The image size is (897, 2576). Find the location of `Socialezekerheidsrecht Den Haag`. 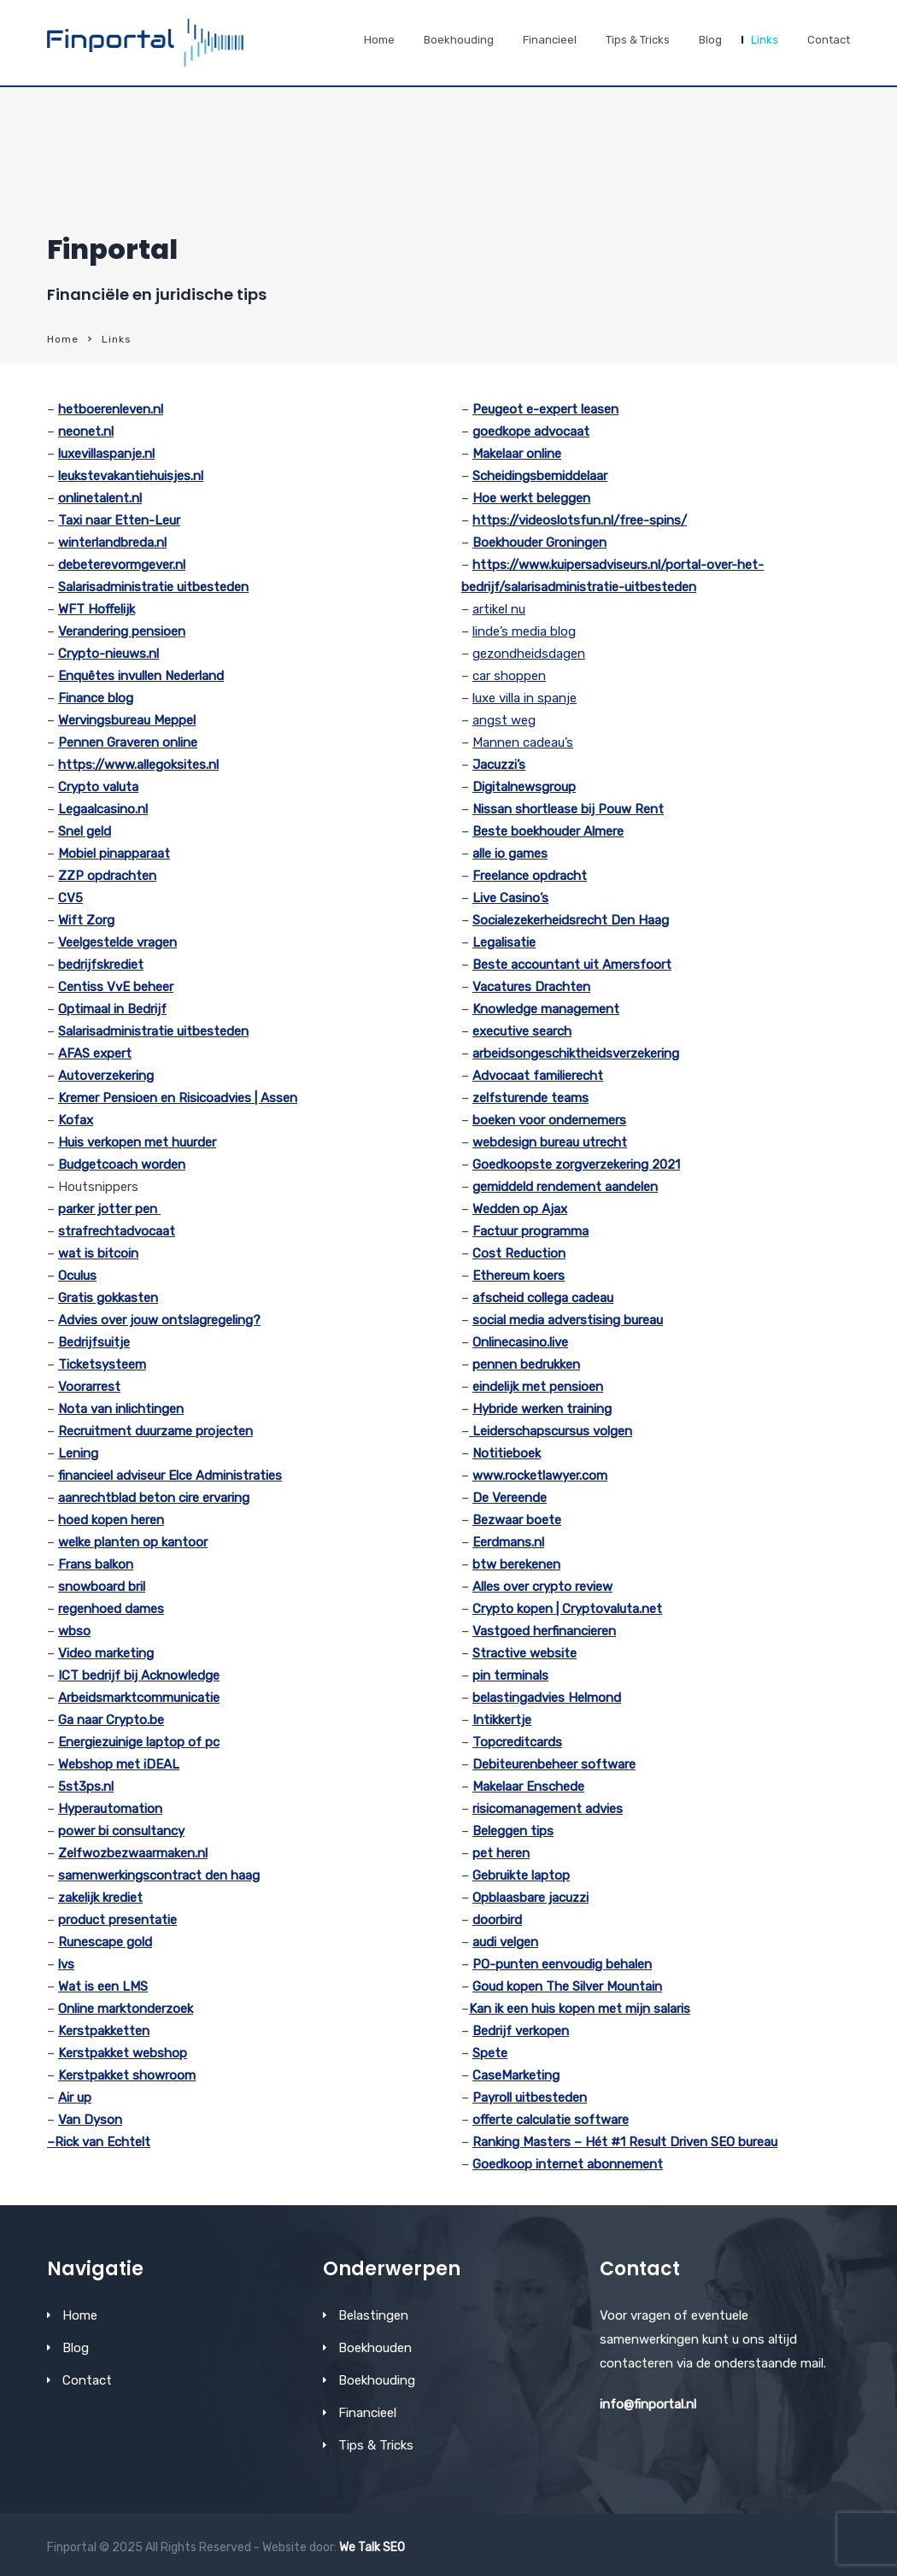

Socialezekerheidsrecht Den Haag is located at coordinates (570, 920).